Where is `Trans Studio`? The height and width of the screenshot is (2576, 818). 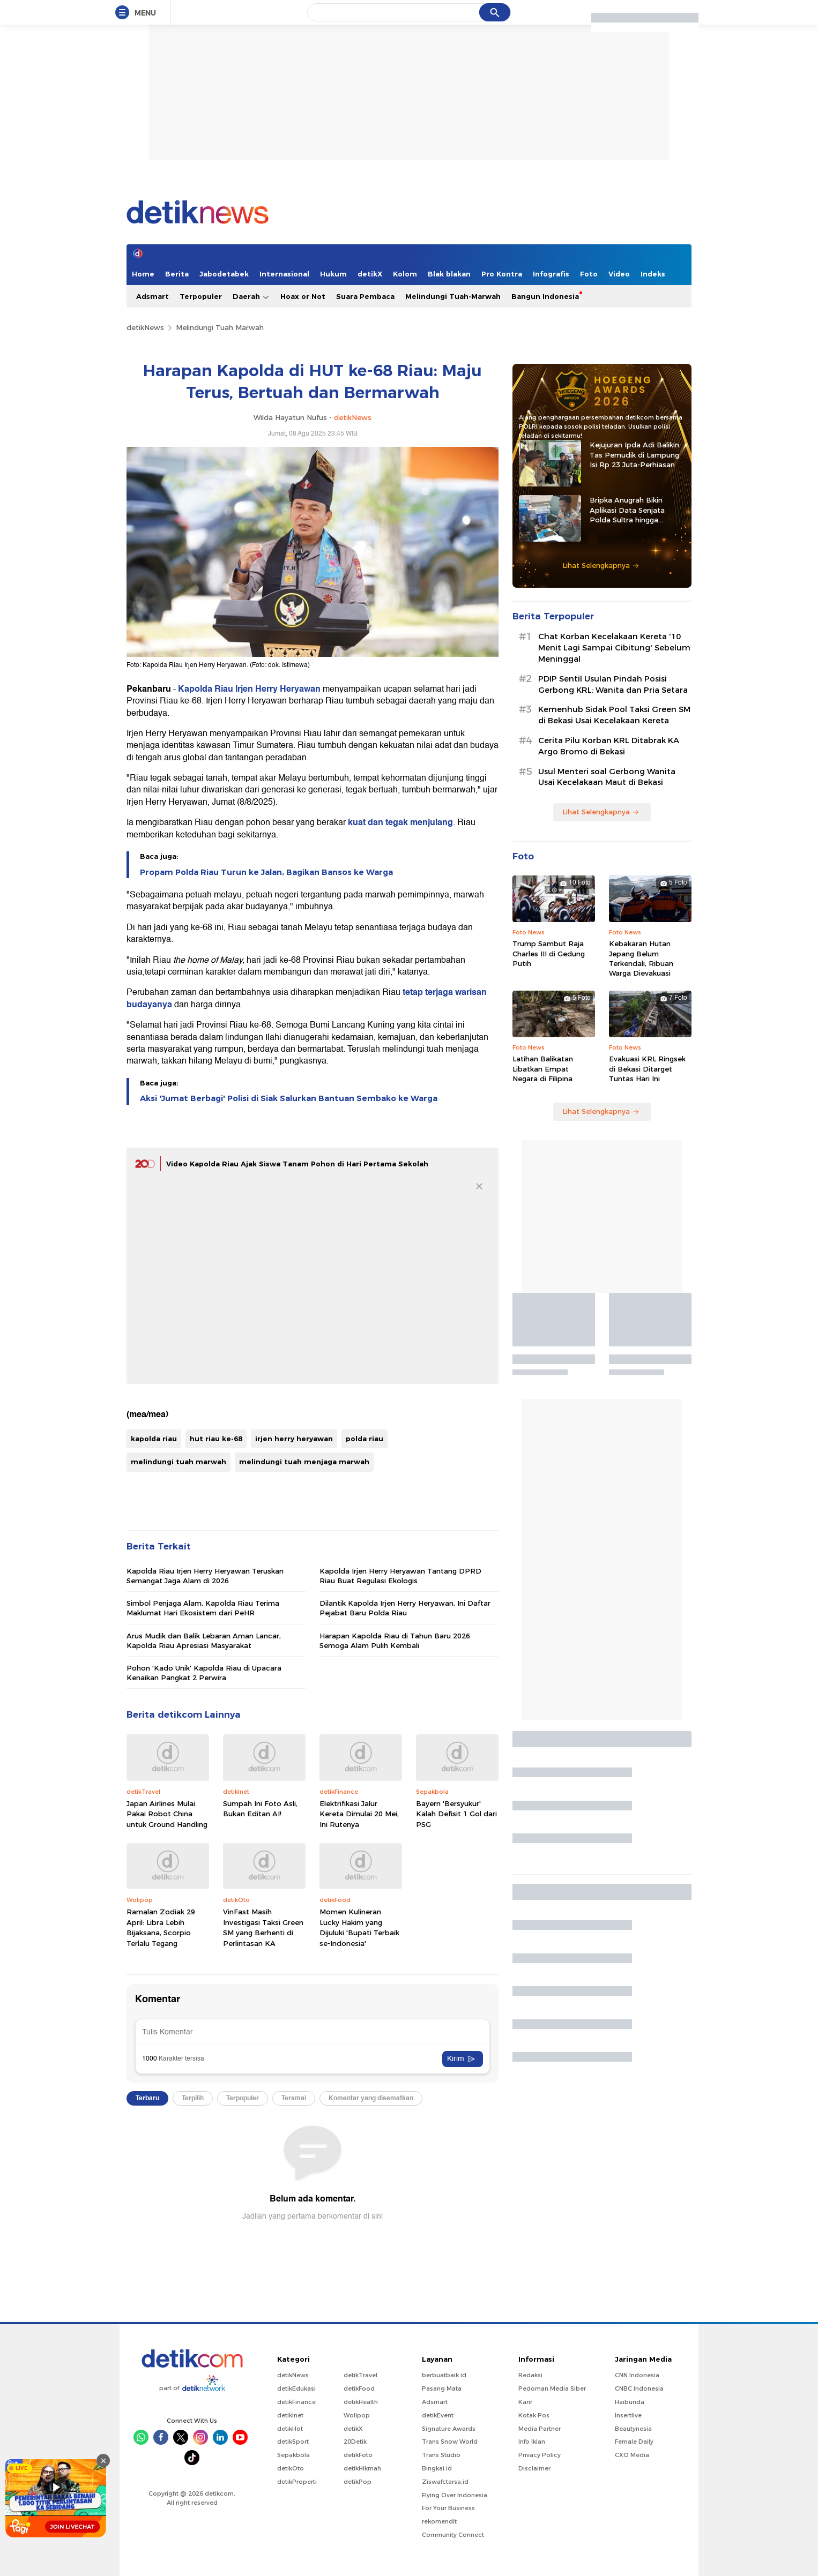 Trans Studio is located at coordinates (441, 2455).